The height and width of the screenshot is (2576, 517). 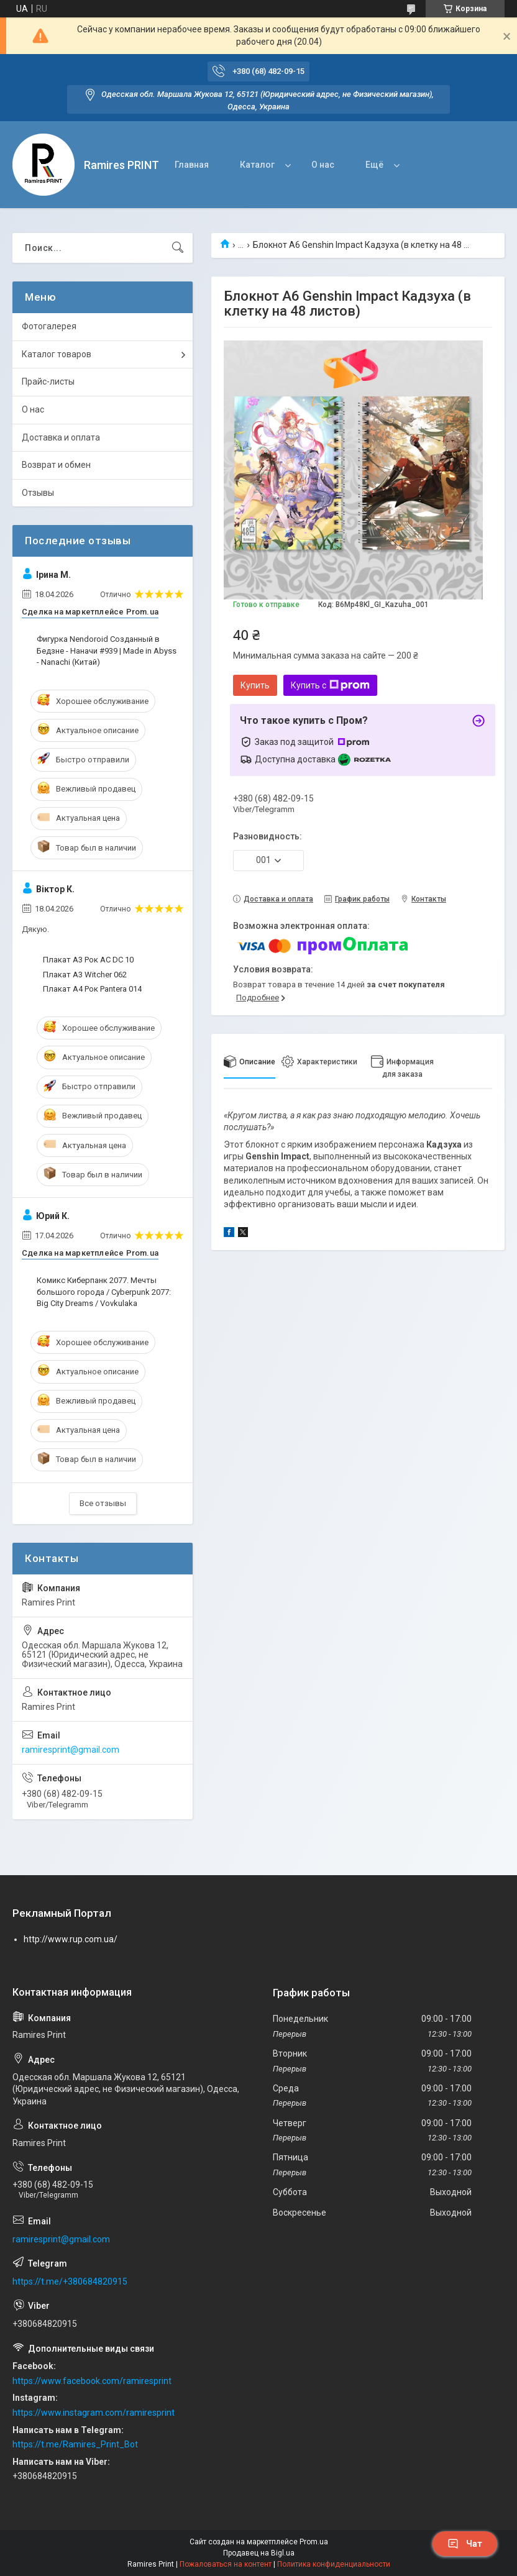 What do you see at coordinates (88, 959) in the screenshot?
I see `Плакат А3 Рок AC DC 10` at bounding box center [88, 959].